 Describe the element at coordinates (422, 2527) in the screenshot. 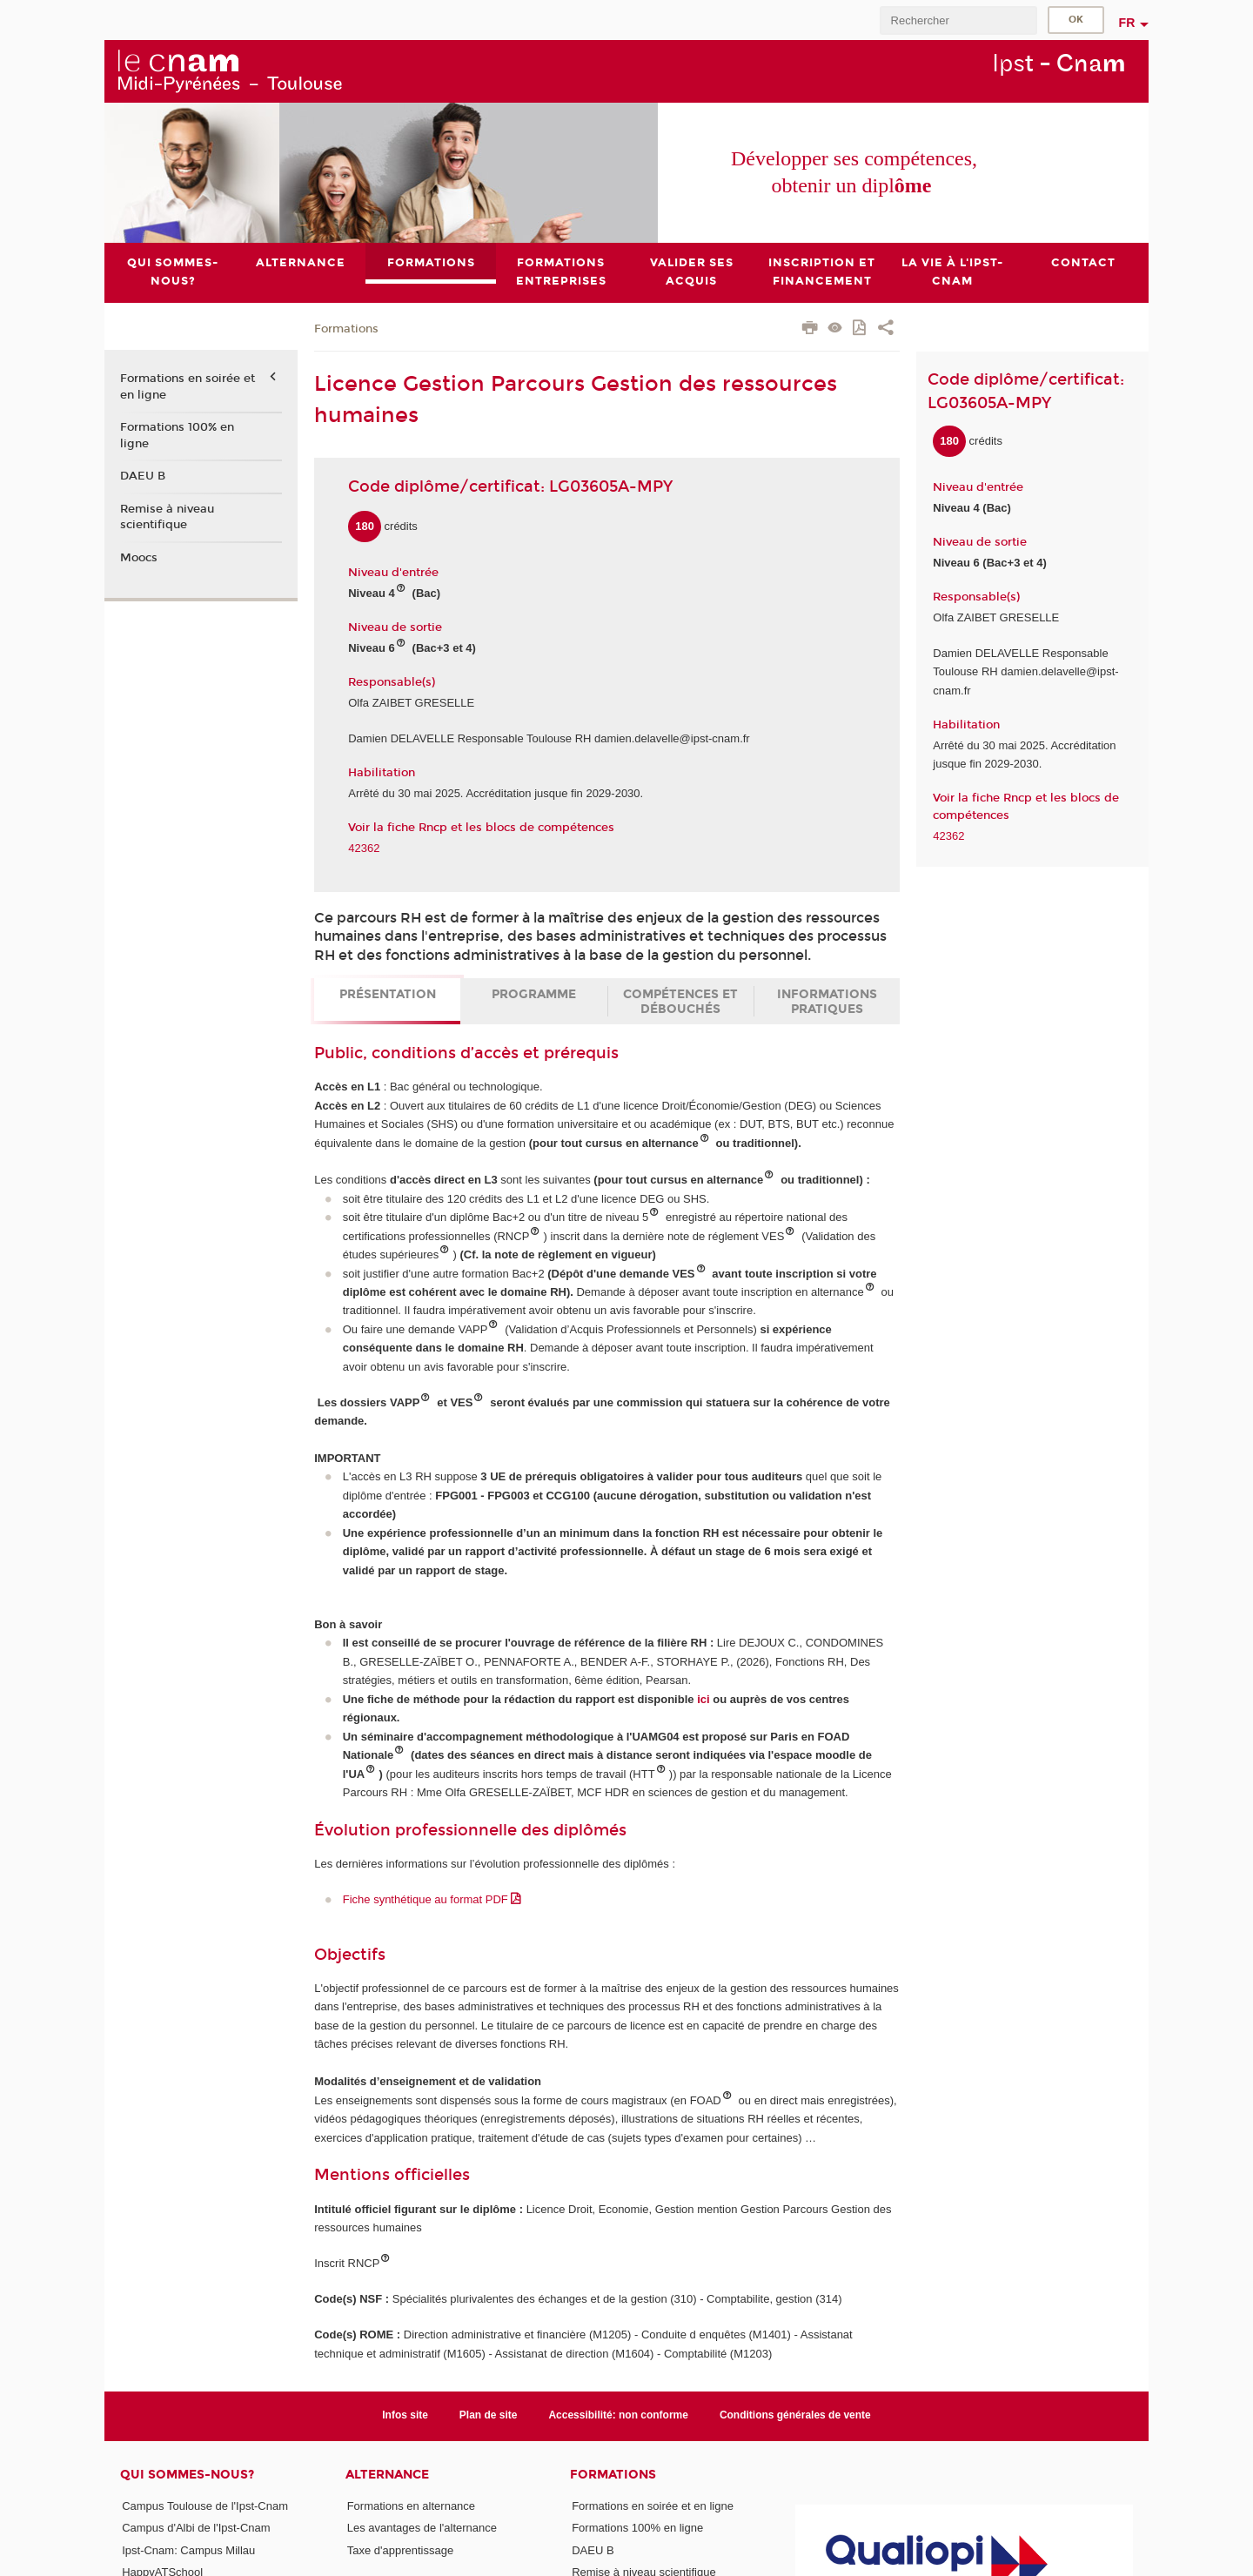

I see `Les avantages de l'alternance` at that location.